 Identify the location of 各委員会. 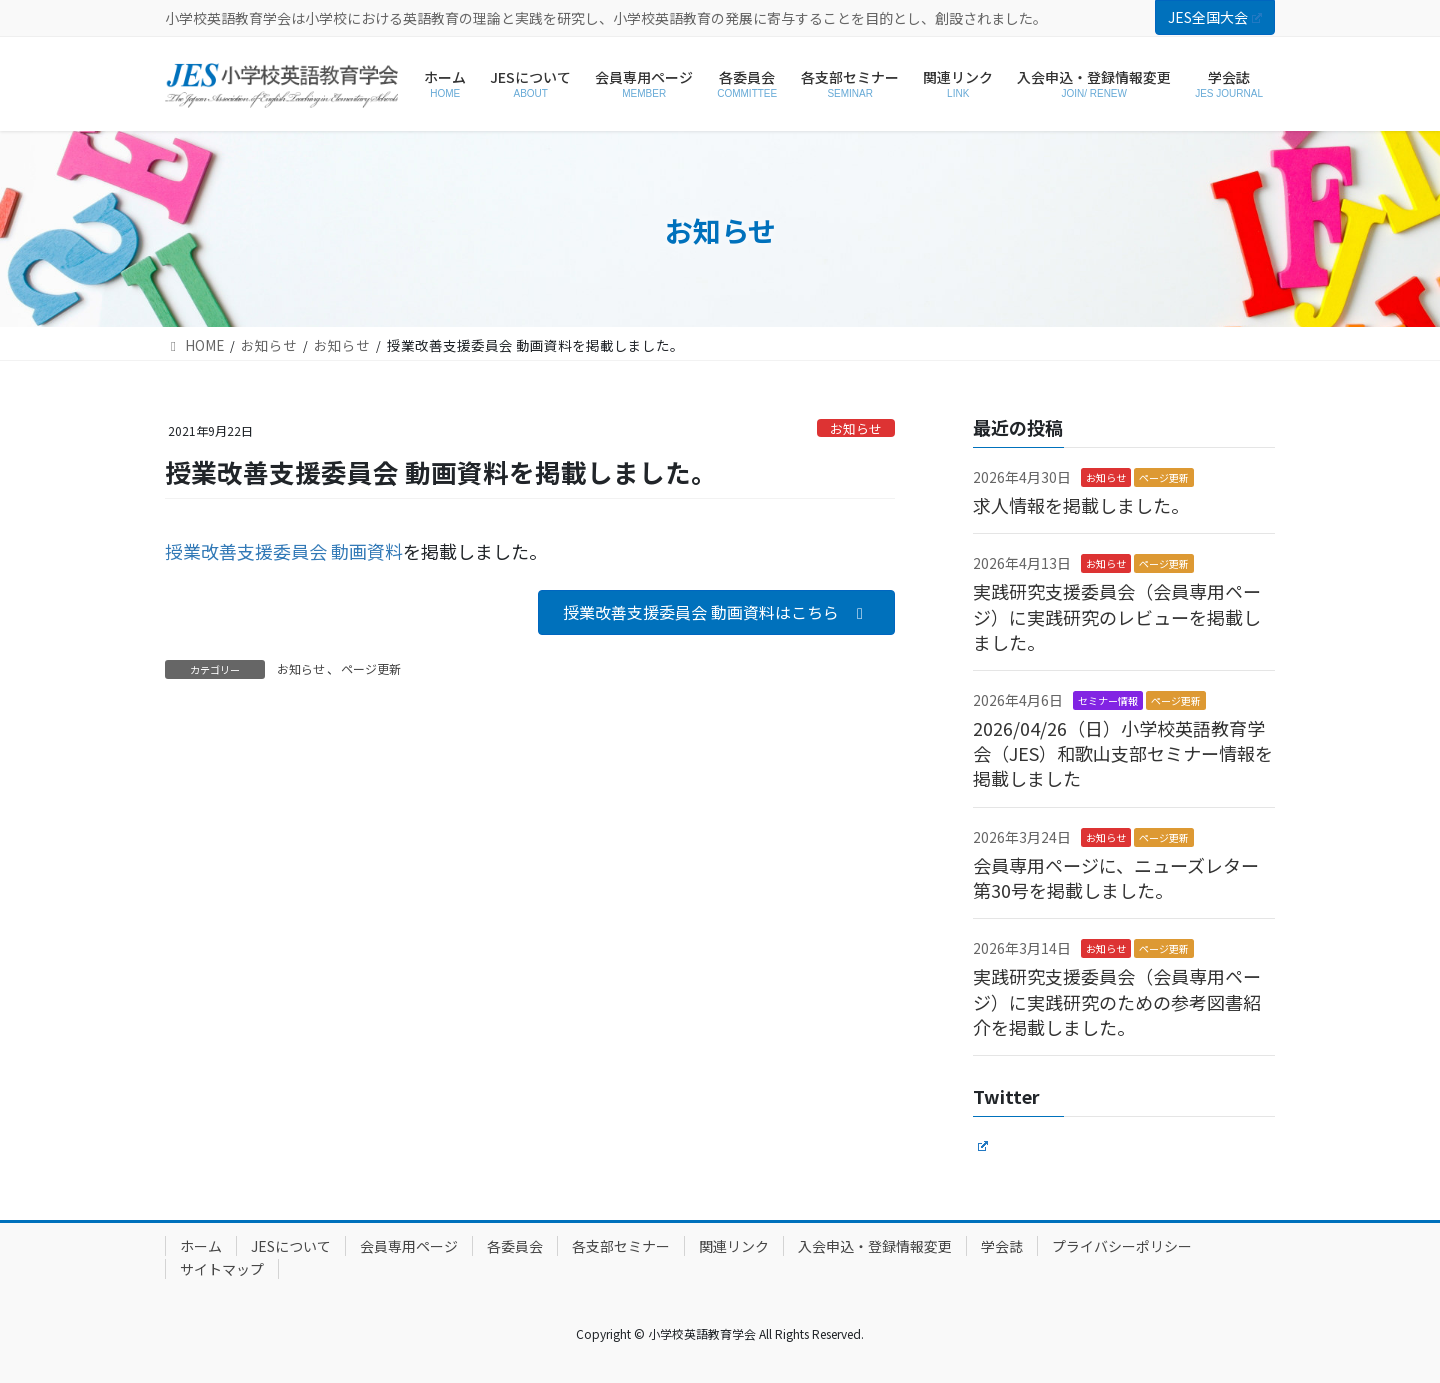
(515, 1246).